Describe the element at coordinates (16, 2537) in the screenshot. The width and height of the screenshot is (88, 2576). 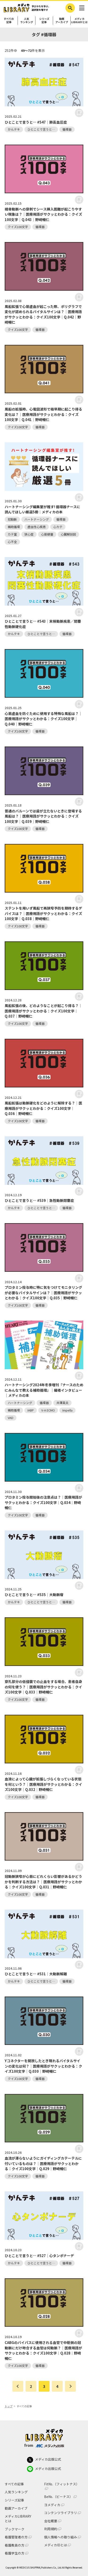
I see `看護管理者の方` at that location.